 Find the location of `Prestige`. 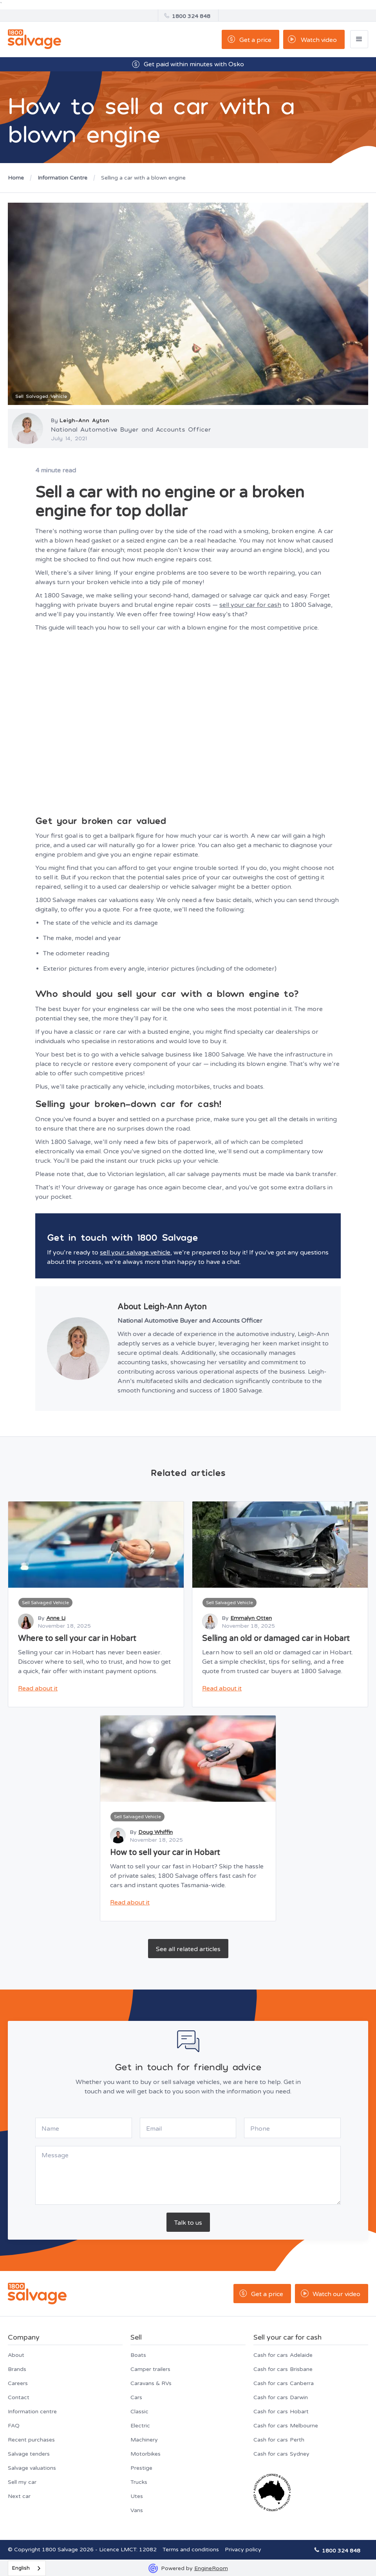

Prestige is located at coordinates (141, 2468).